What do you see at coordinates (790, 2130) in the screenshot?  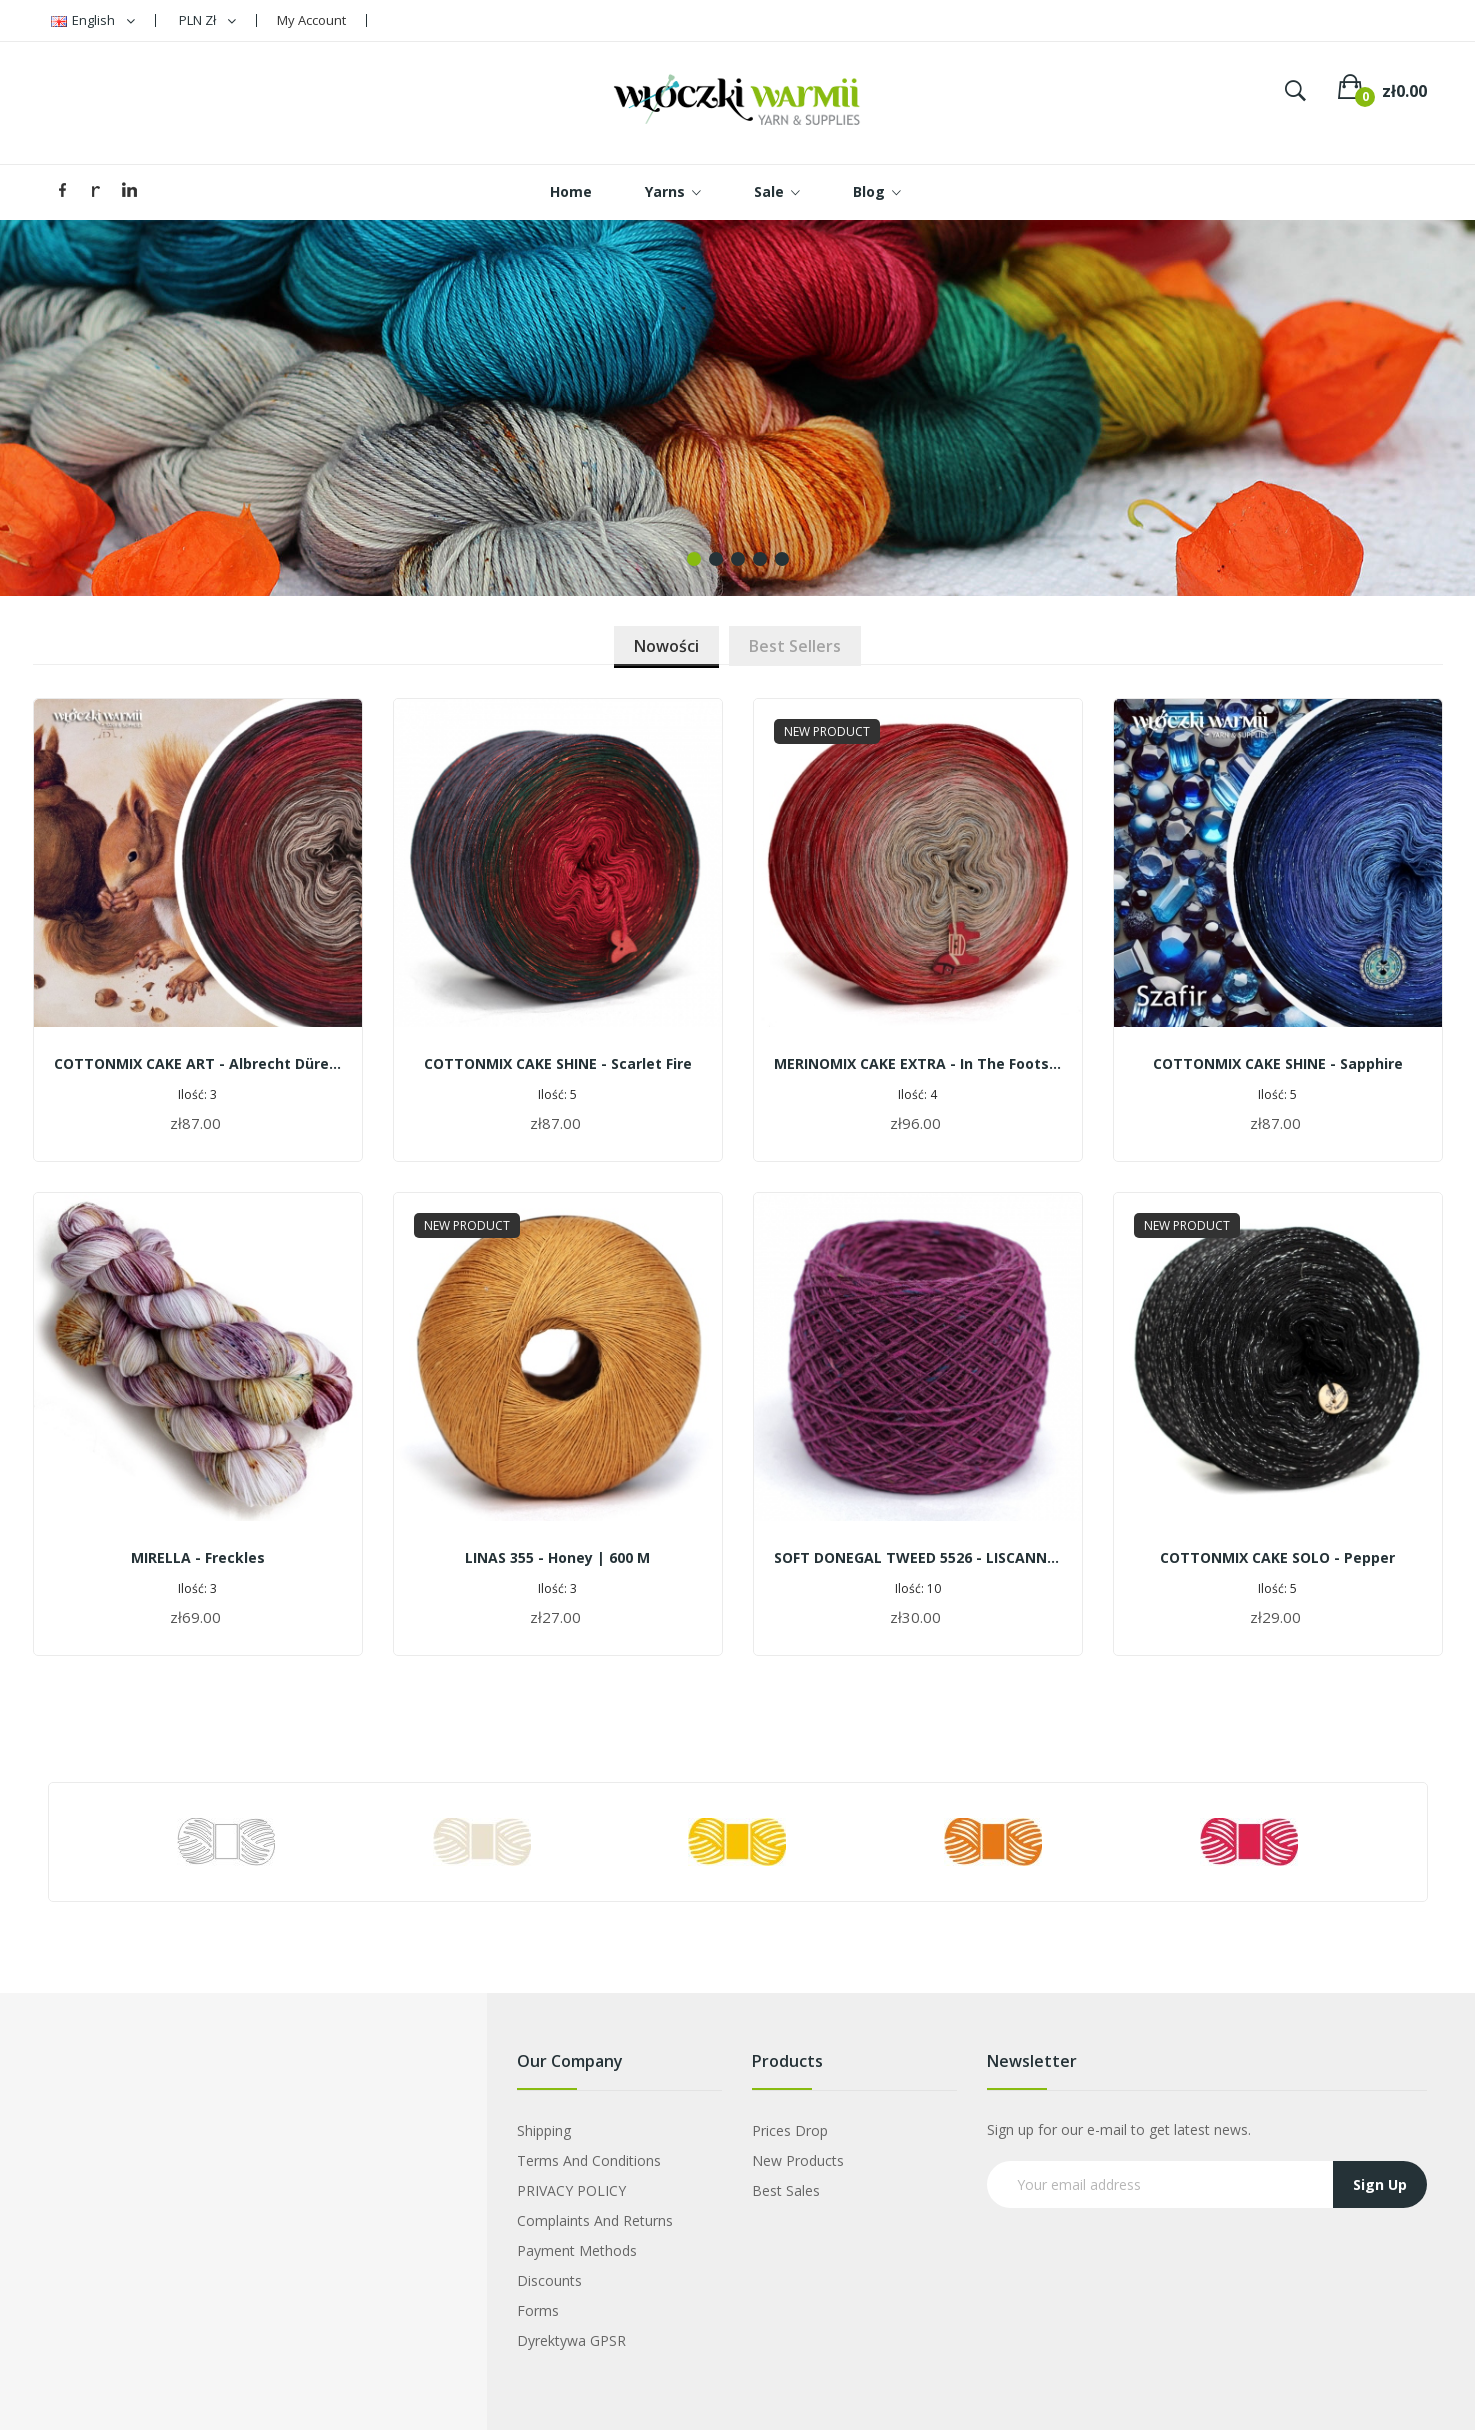 I see `Prices drop` at bounding box center [790, 2130].